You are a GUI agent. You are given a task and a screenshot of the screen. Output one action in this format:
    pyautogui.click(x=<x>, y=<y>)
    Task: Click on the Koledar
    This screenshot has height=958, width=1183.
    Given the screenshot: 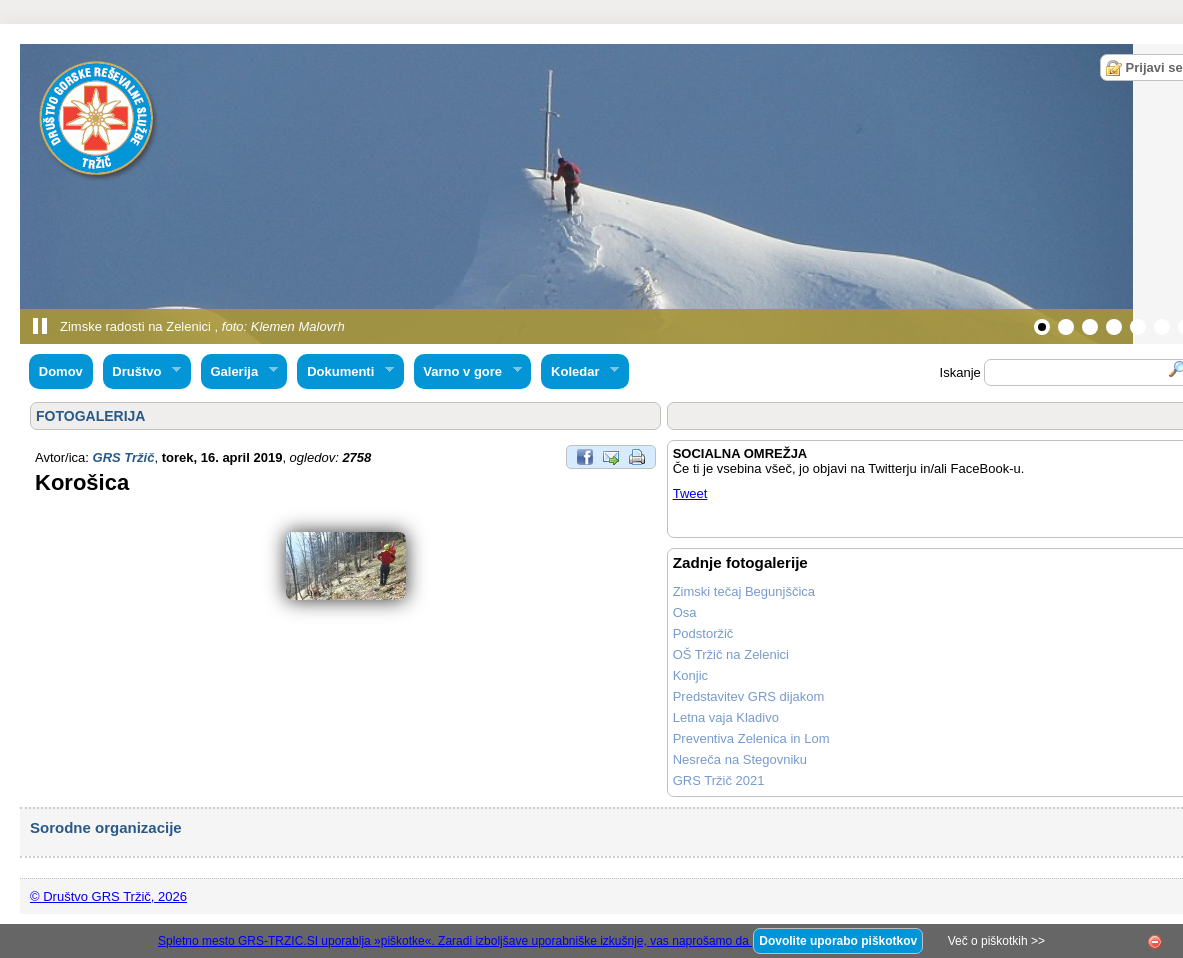 What is the action you would take?
    pyautogui.click(x=580, y=372)
    